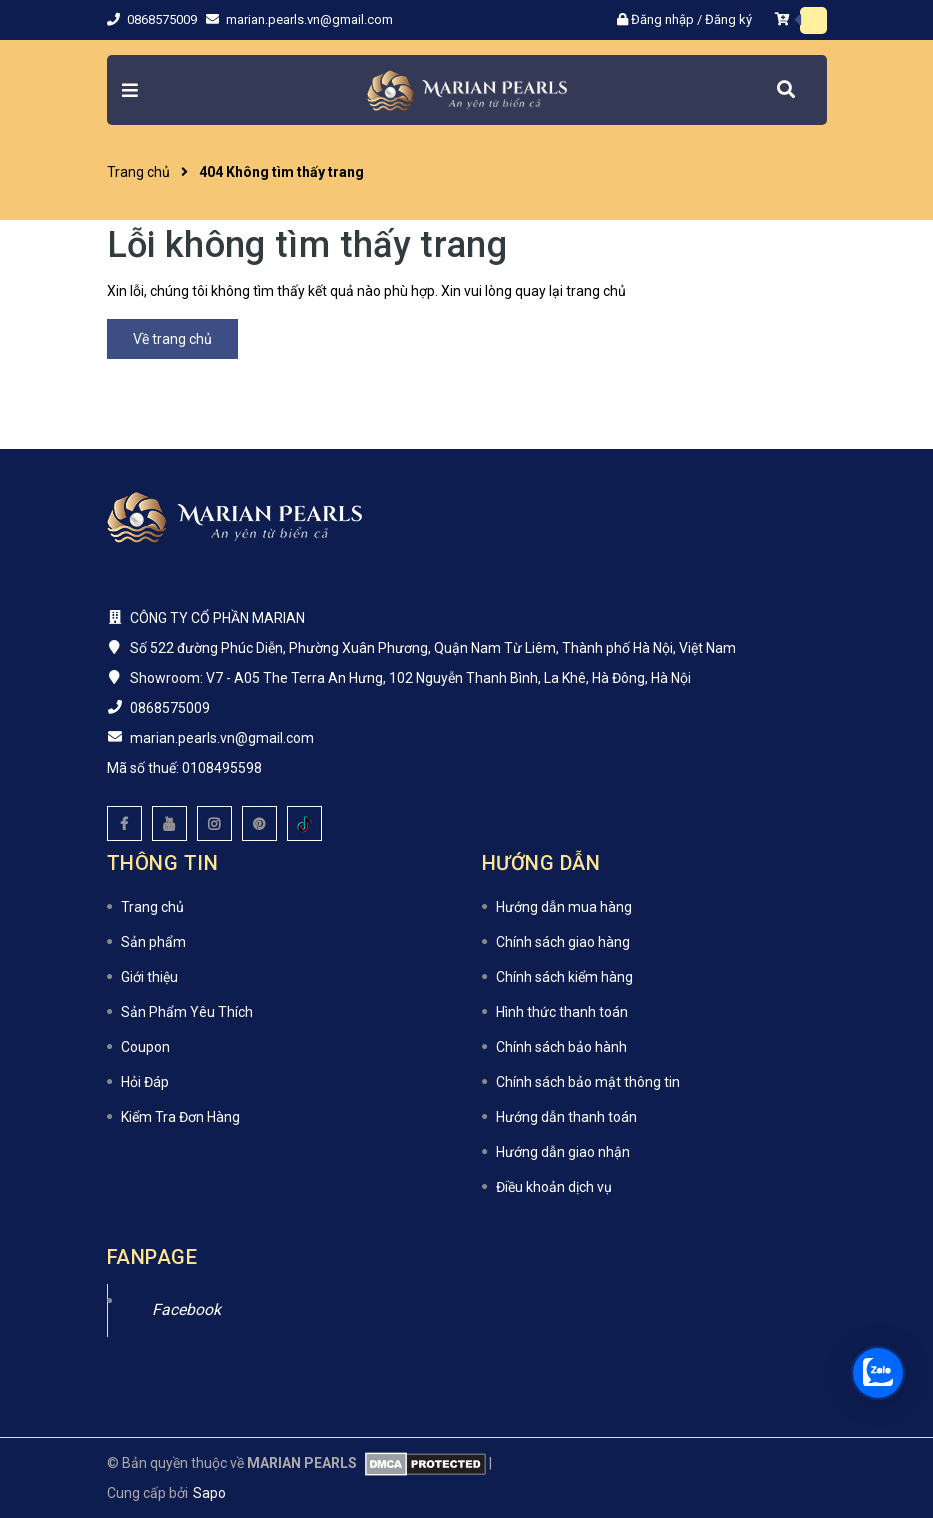  Describe the element at coordinates (588, 1082) in the screenshot. I see `Chính sách bảo mật thông tin` at that location.